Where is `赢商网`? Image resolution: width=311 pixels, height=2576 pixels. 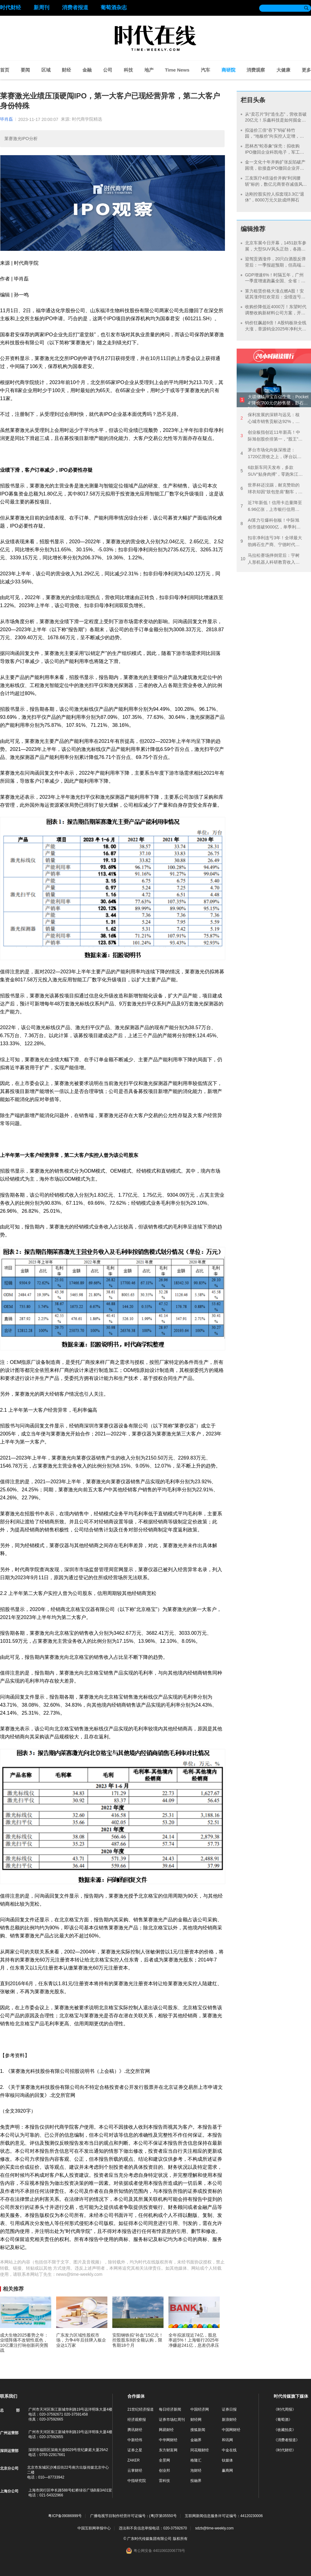
赢商网 is located at coordinates (227, 2470).